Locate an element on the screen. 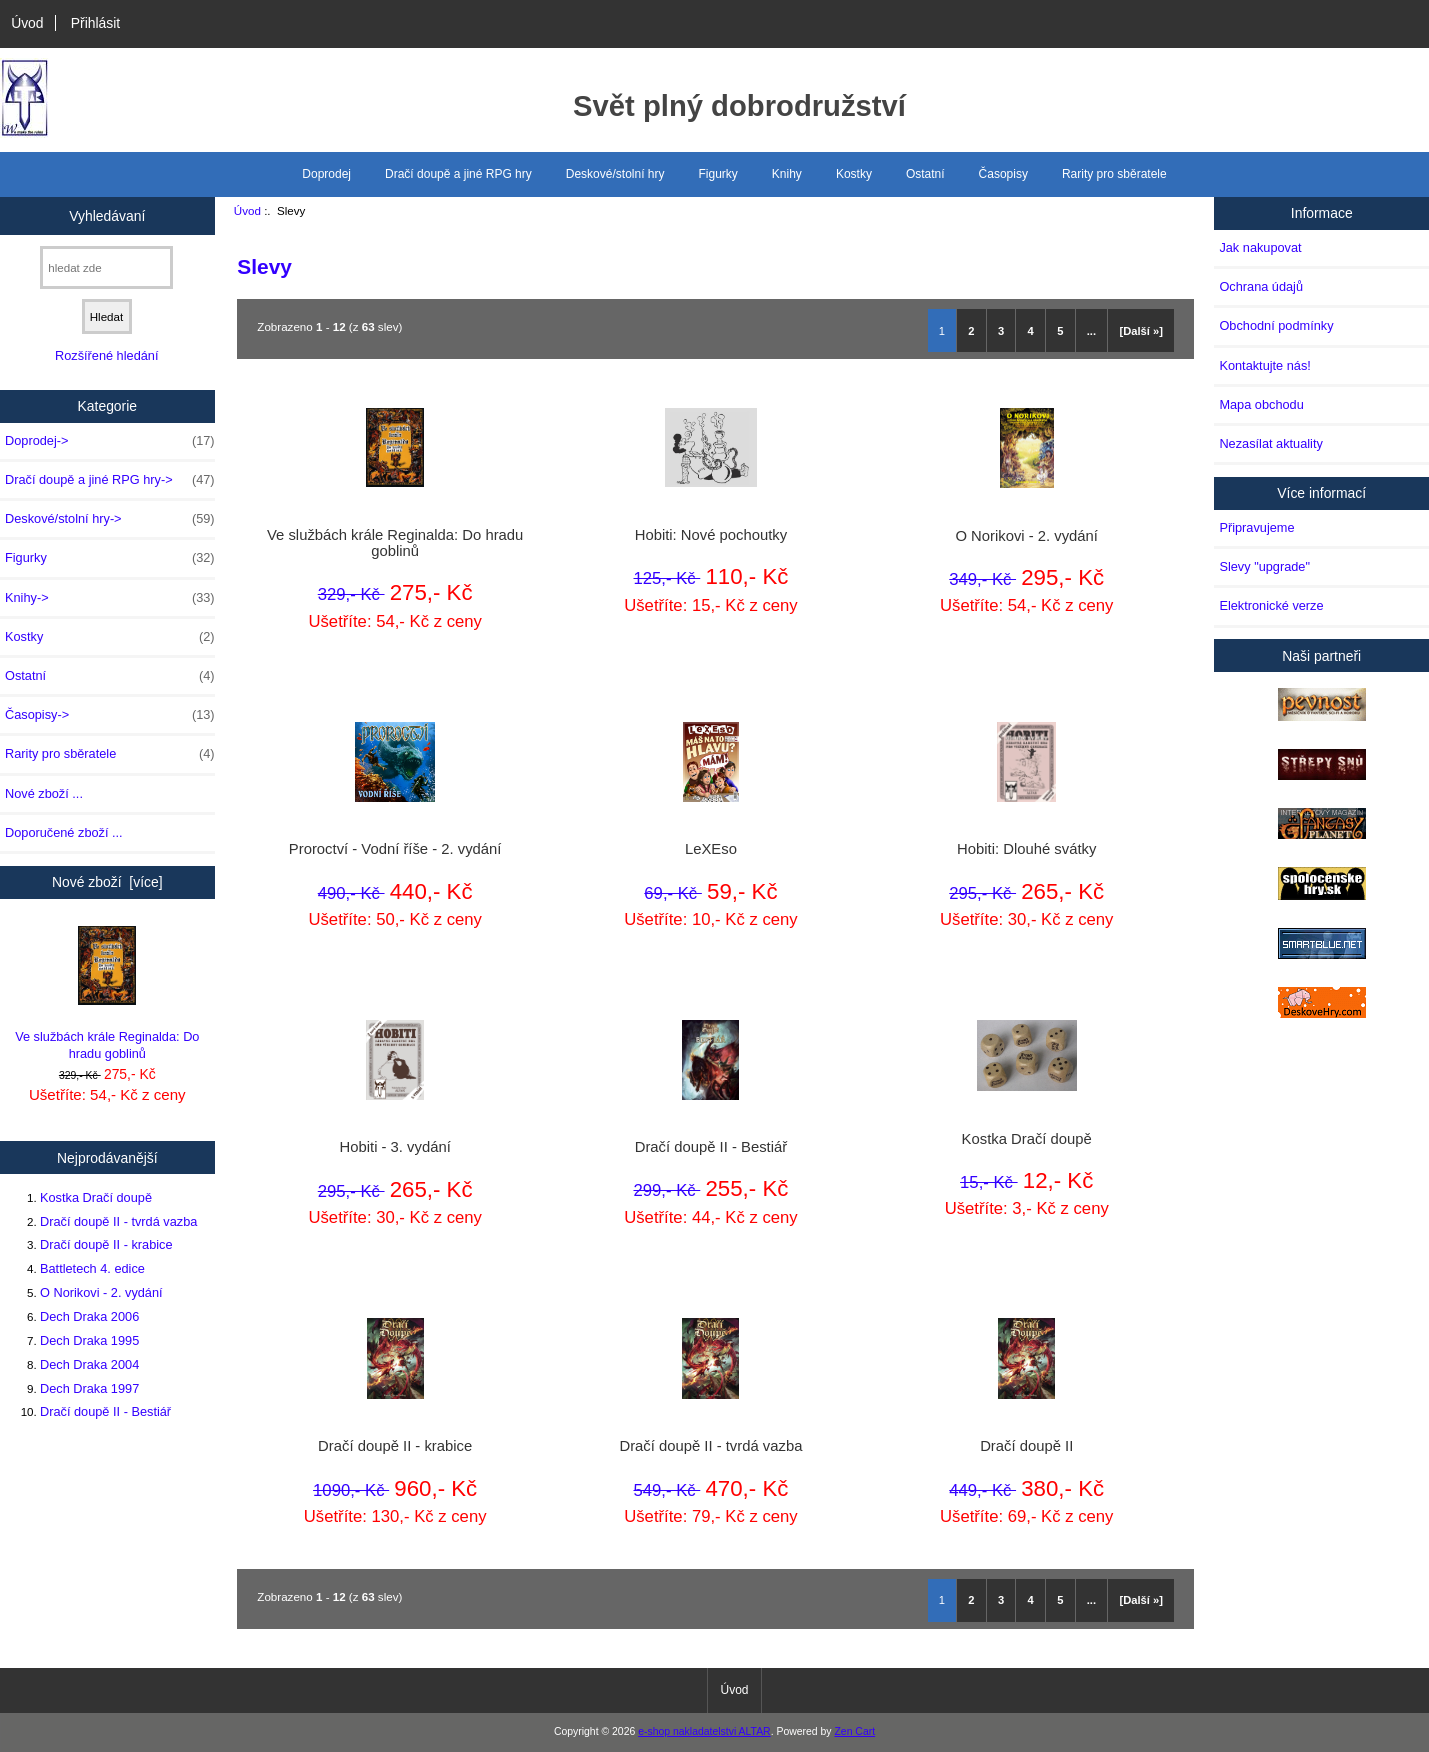  Dračí doupě II is located at coordinates (1026, 1446).